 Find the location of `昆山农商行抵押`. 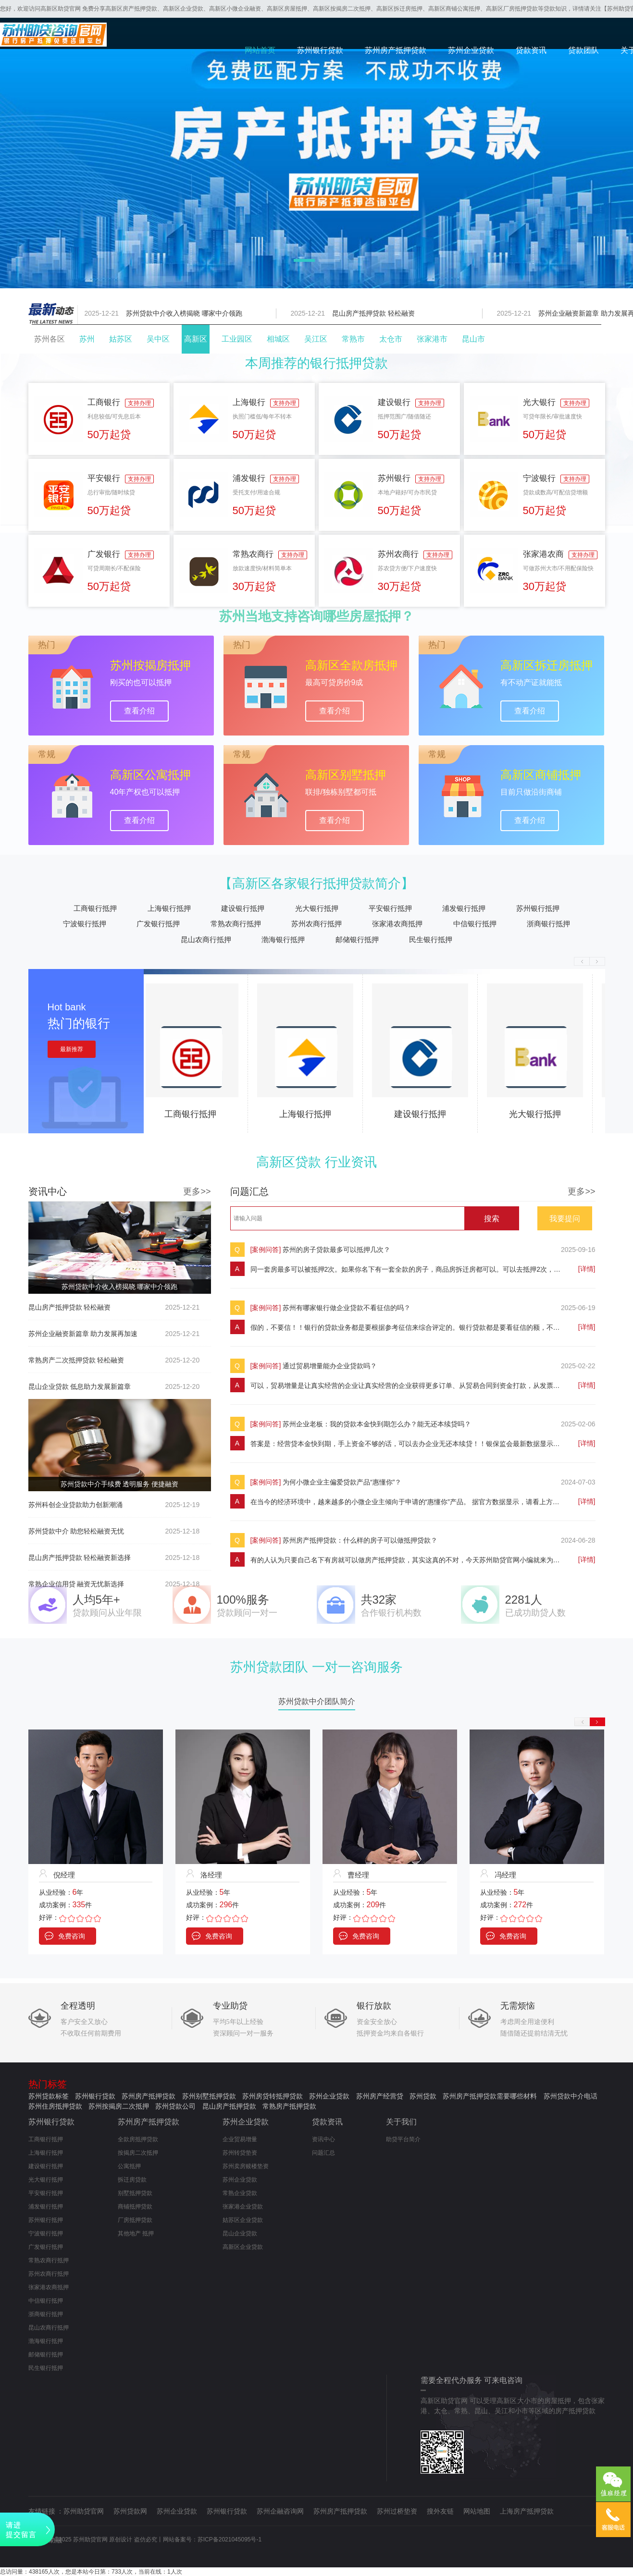

昆山农商行抵押 is located at coordinates (206, 939).